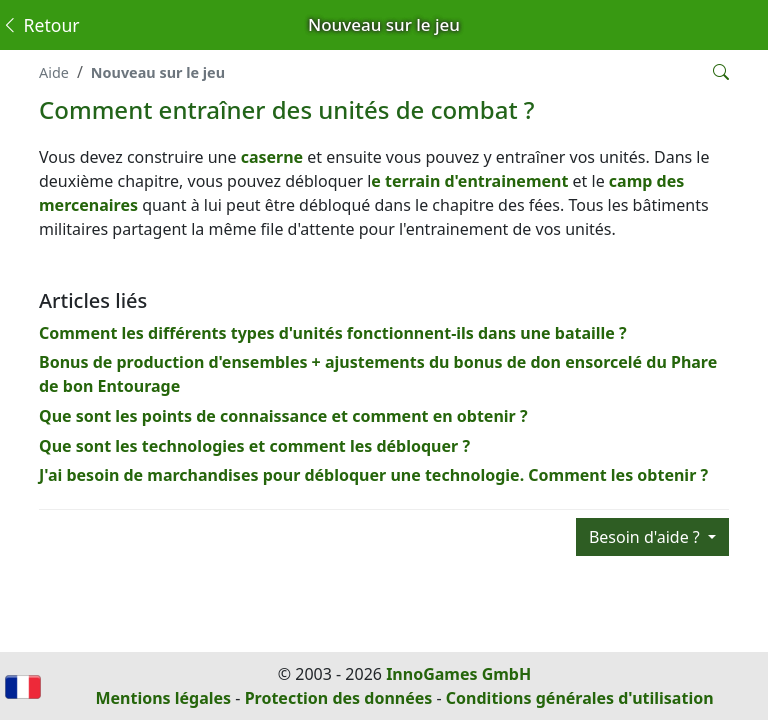 The height and width of the screenshot is (720, 768). Describe the element at coordinates (458, 674) in the screenshot. I see `InnoGames GmbH` at that location.